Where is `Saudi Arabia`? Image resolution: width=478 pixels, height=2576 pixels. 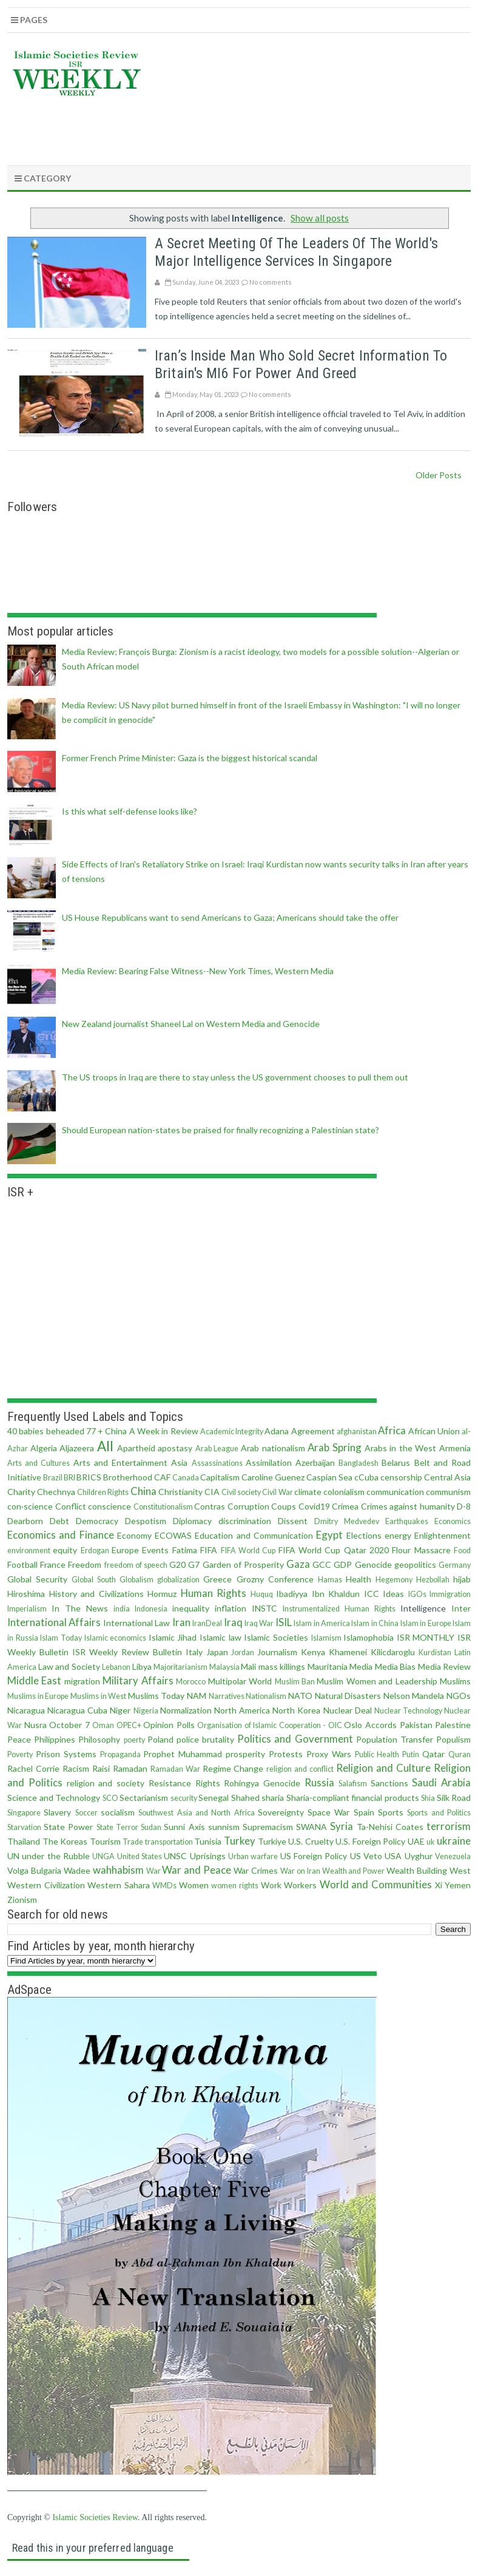 Saudi Arabia is located at coordinates (441, 1782).